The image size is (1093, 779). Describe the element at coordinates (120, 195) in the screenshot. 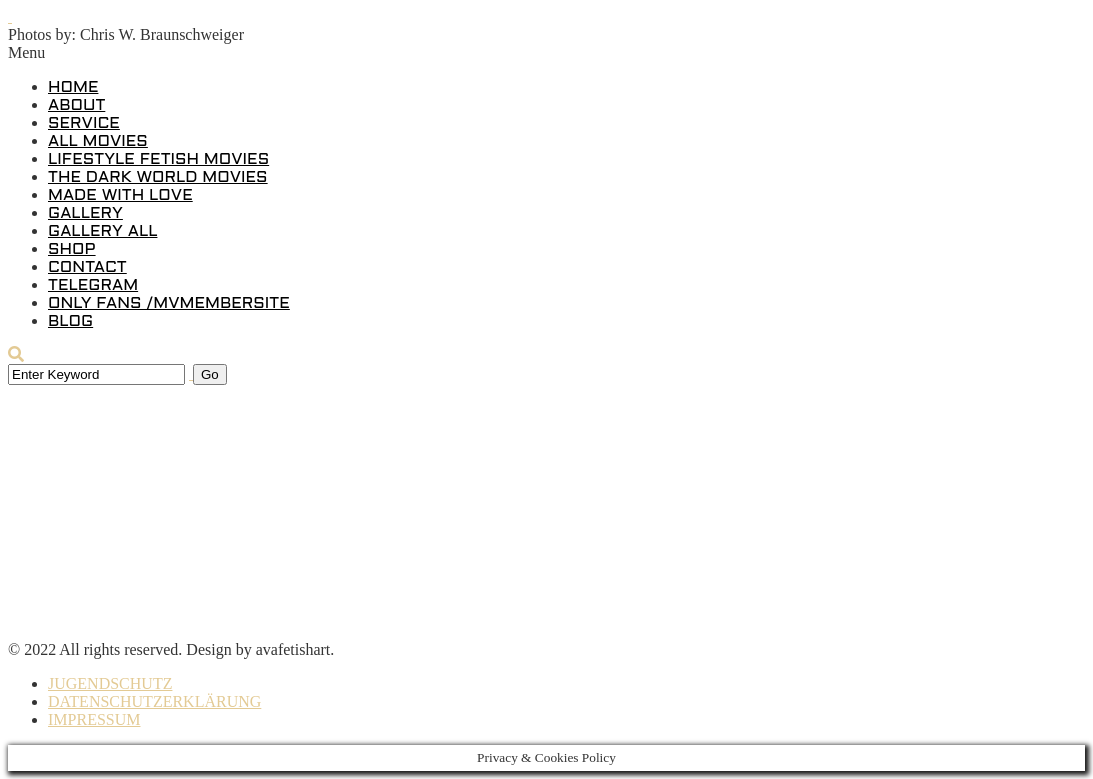

I see `MADE WITH LOVE` at that location.